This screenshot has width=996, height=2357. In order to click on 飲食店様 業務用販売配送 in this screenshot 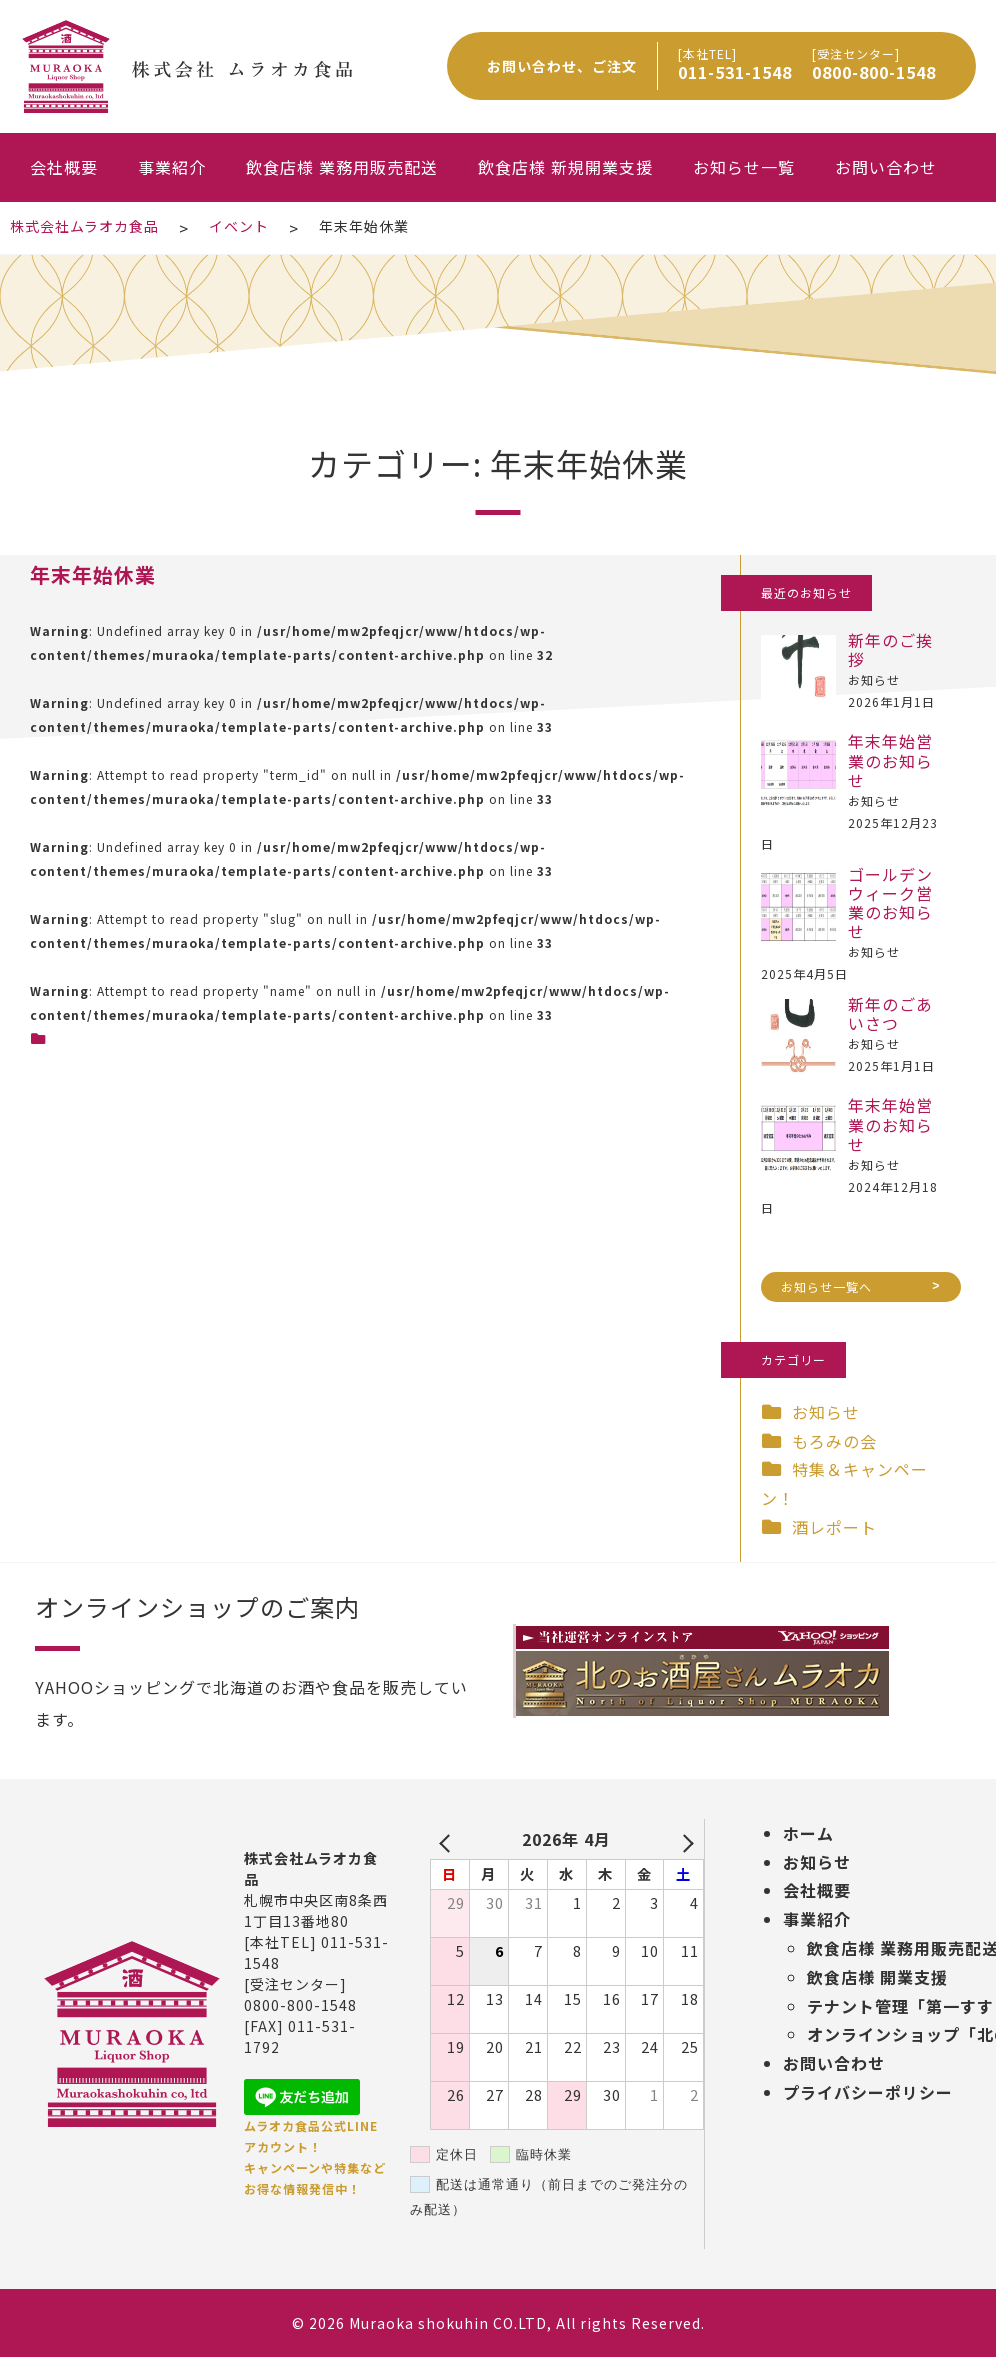, I will do `click(342, 167)`.